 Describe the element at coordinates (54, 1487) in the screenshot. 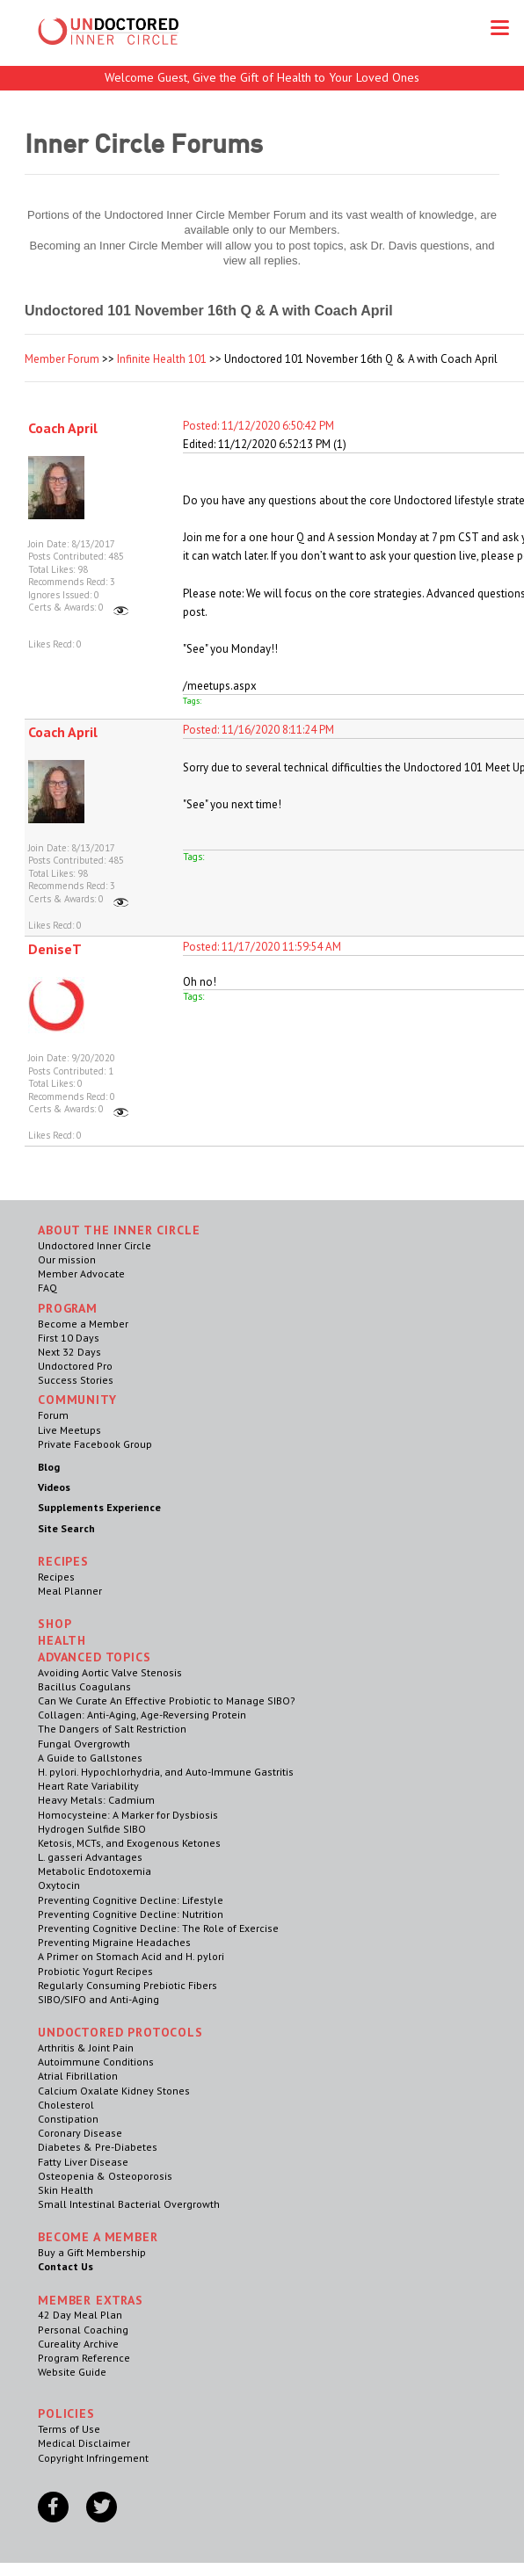

I see `Videos` at that location.